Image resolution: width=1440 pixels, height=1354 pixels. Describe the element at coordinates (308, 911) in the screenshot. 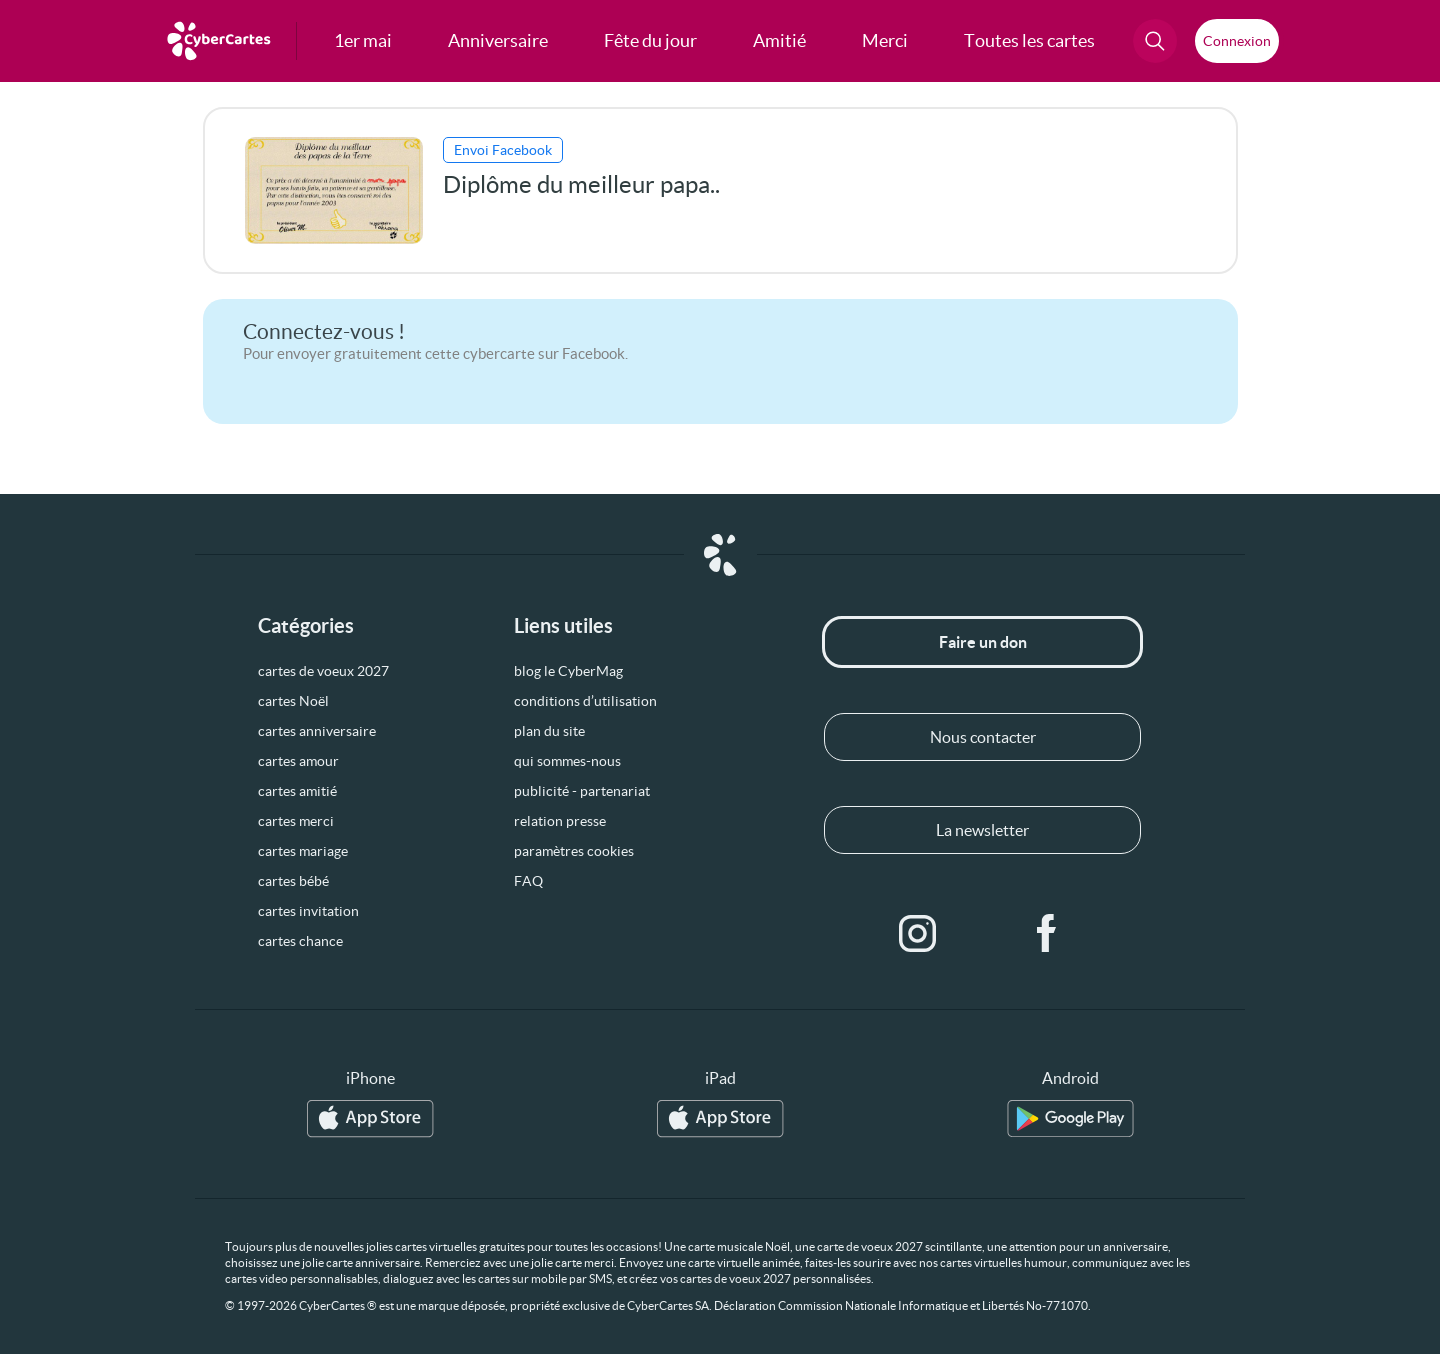

I see `cartes invitation` at that location.